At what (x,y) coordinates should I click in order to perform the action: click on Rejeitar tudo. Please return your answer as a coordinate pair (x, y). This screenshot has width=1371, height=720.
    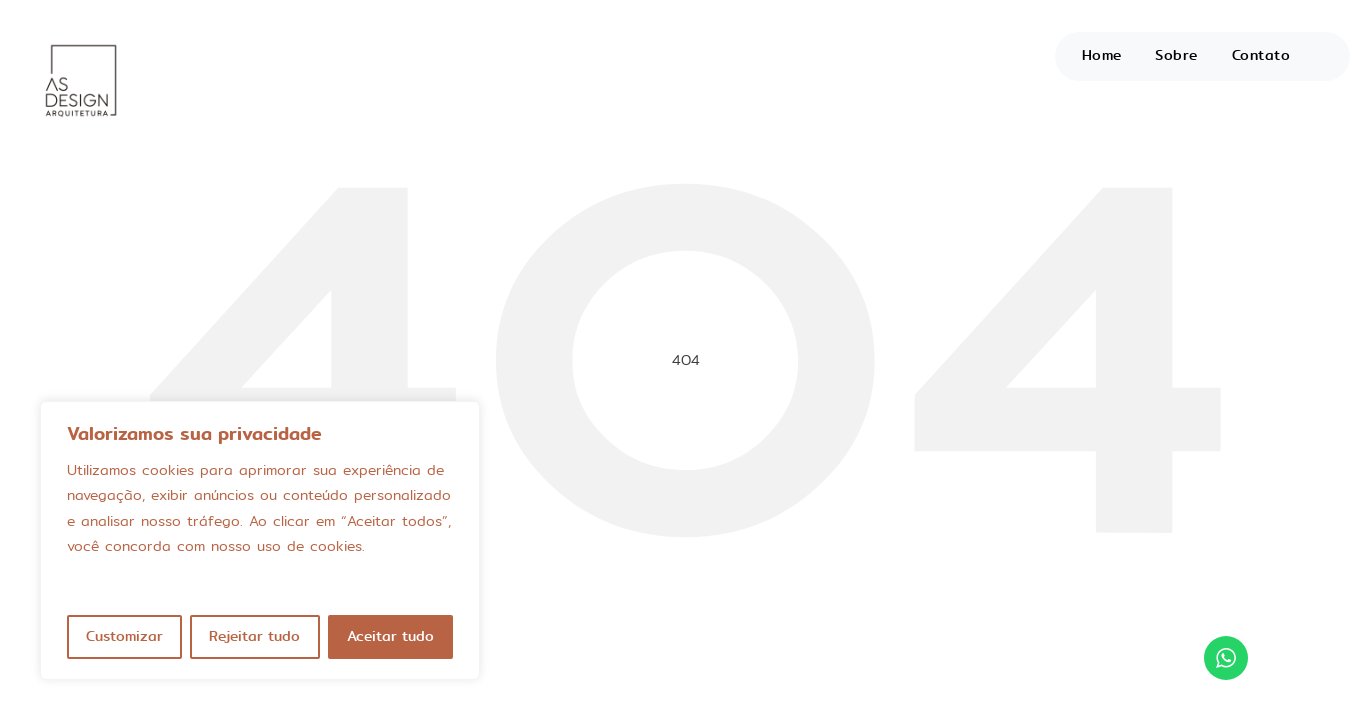
    Looking at the image, I should click on (254, 636).